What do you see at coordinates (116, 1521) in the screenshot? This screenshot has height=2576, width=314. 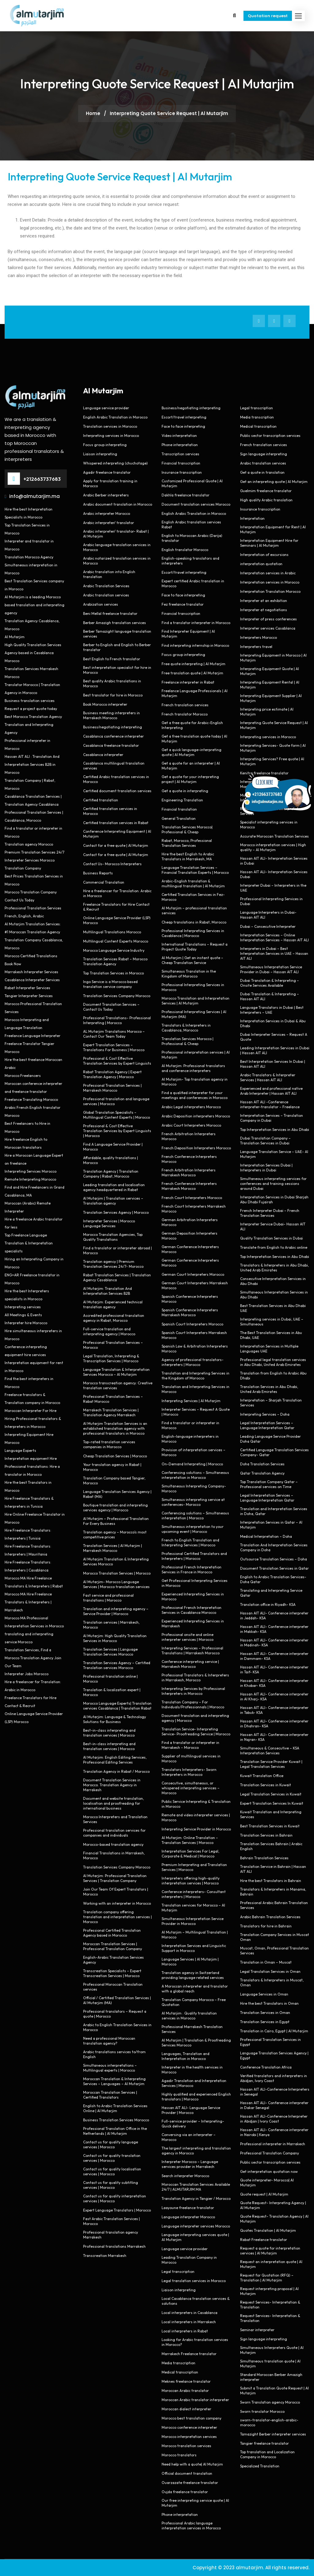 I see `Al Mutarjim – Professional Translation For Every Business` at bounding box center [116, 1521].